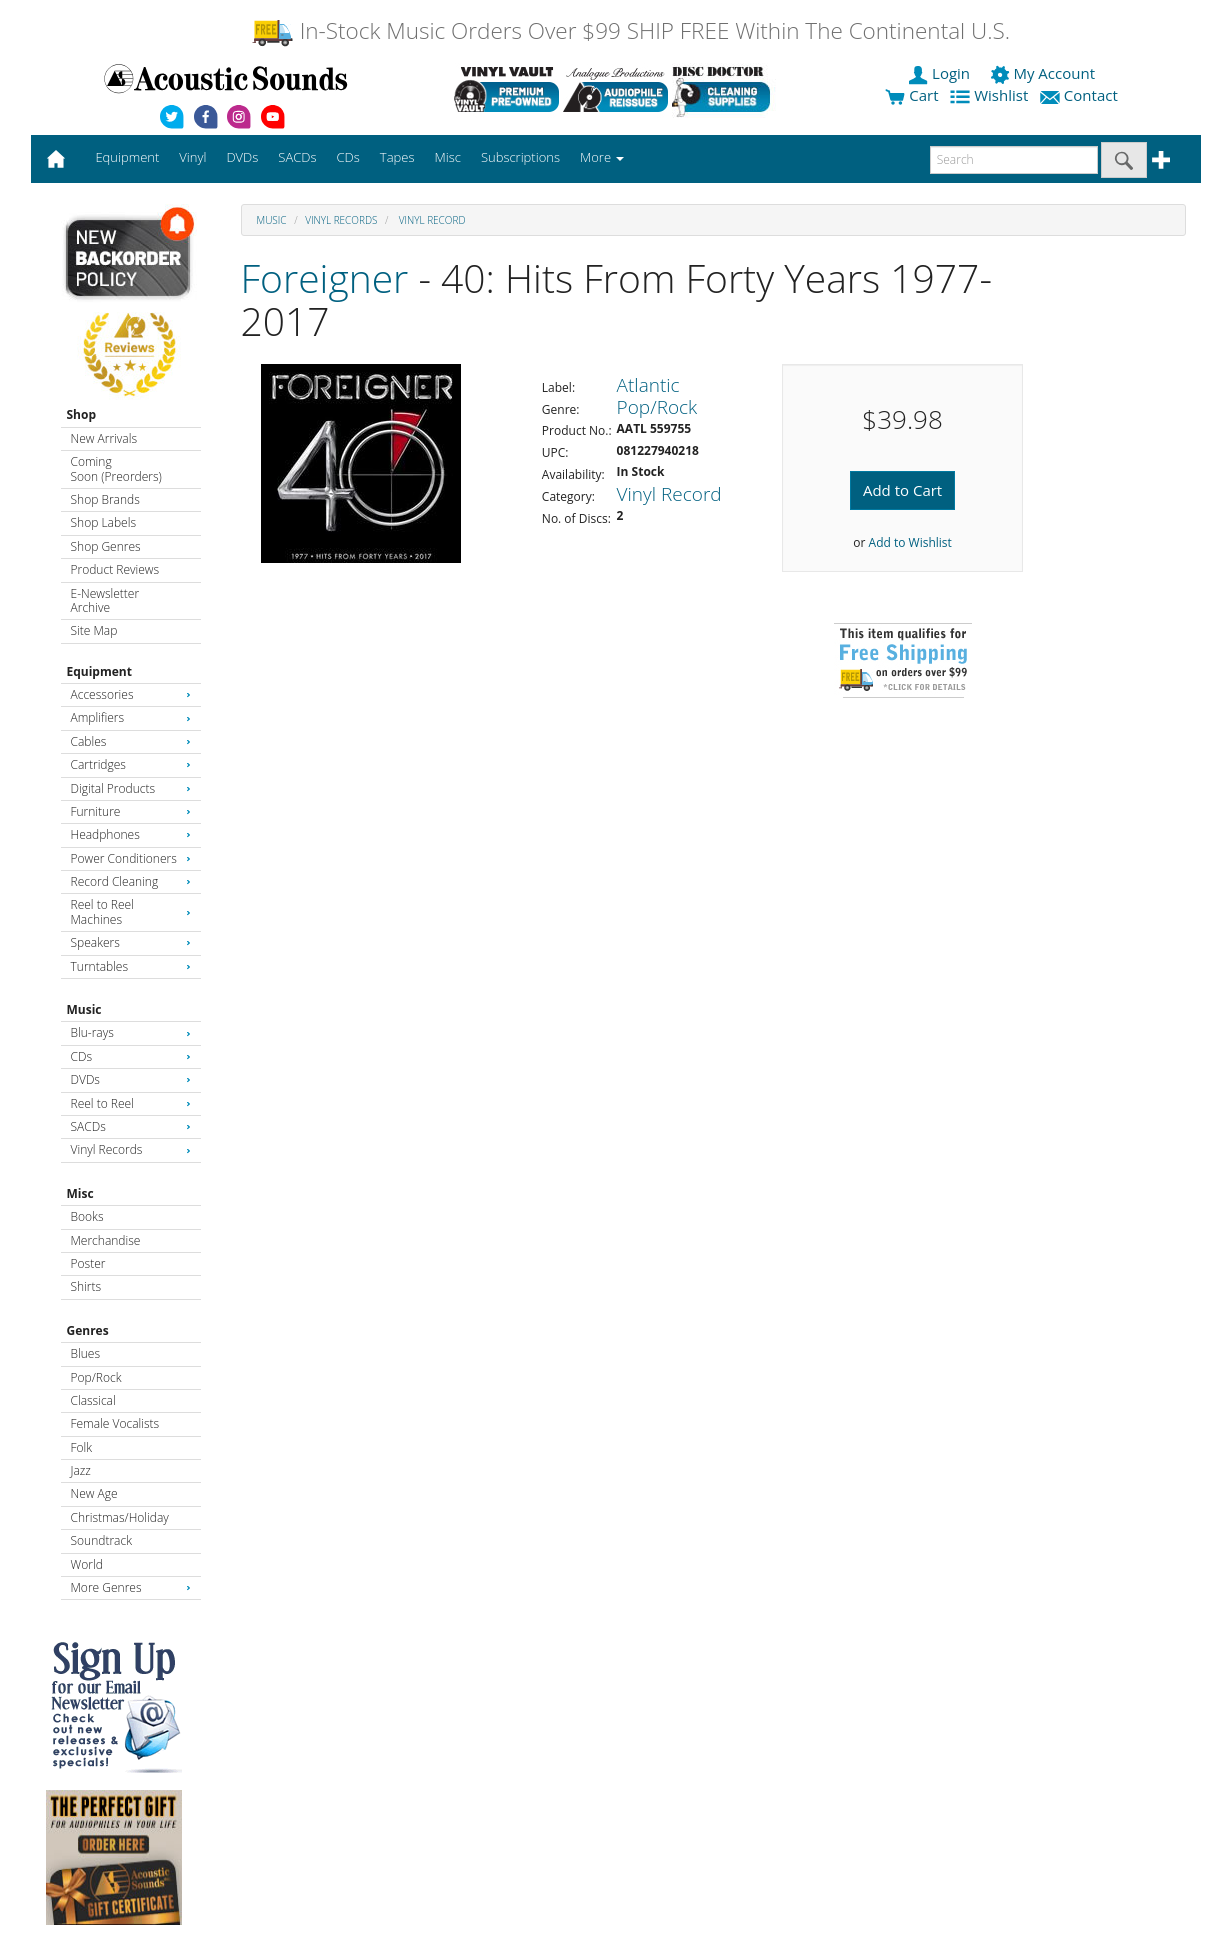 This screenshot has height=1942, width=1231. What do you see at coordinates (106, 546) in the screenshot?
I see `Shop Genres` at bounding box center [106, 546].